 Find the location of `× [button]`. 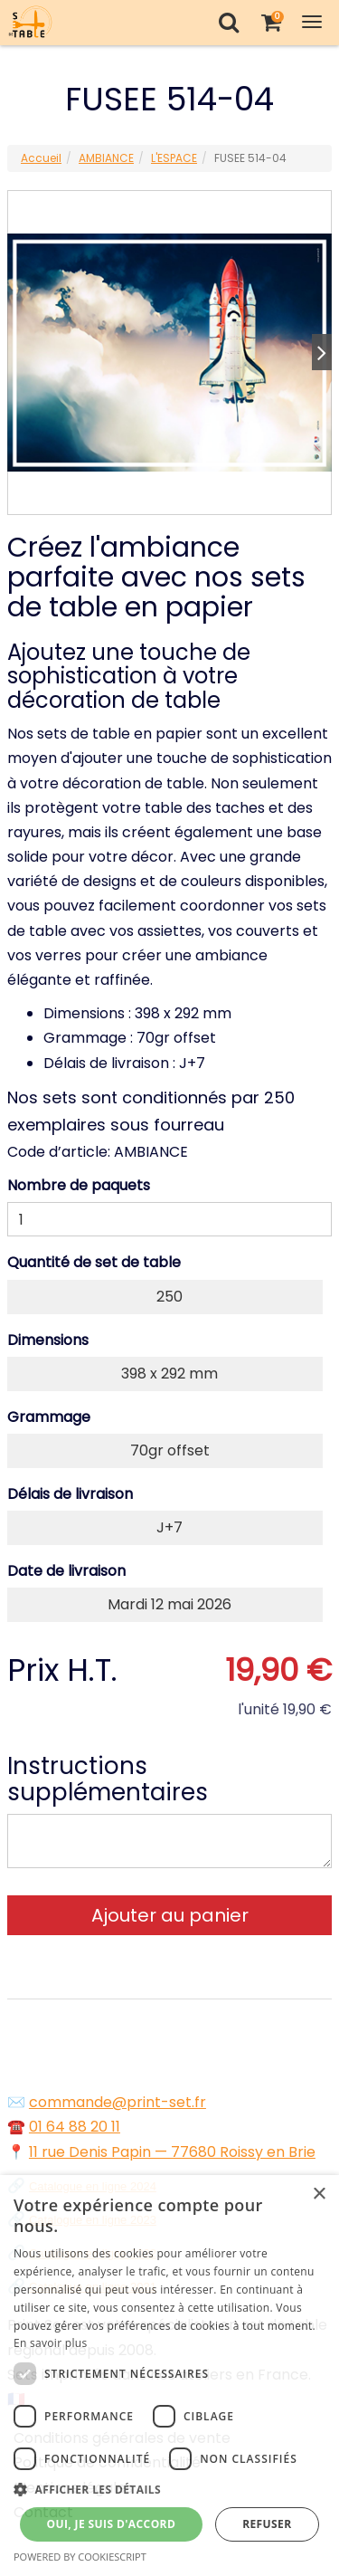

× [button] is located at coordinates (318, 2194).